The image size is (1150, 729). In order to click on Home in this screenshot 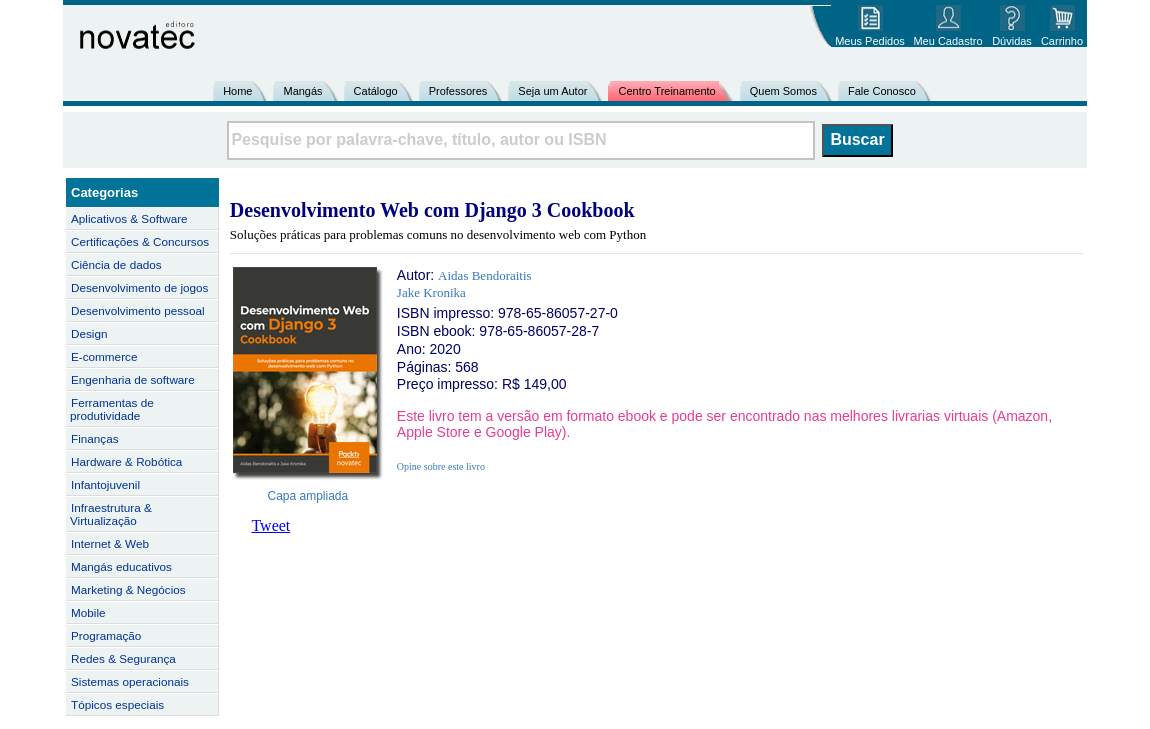, I will do `click(237, 91)`.